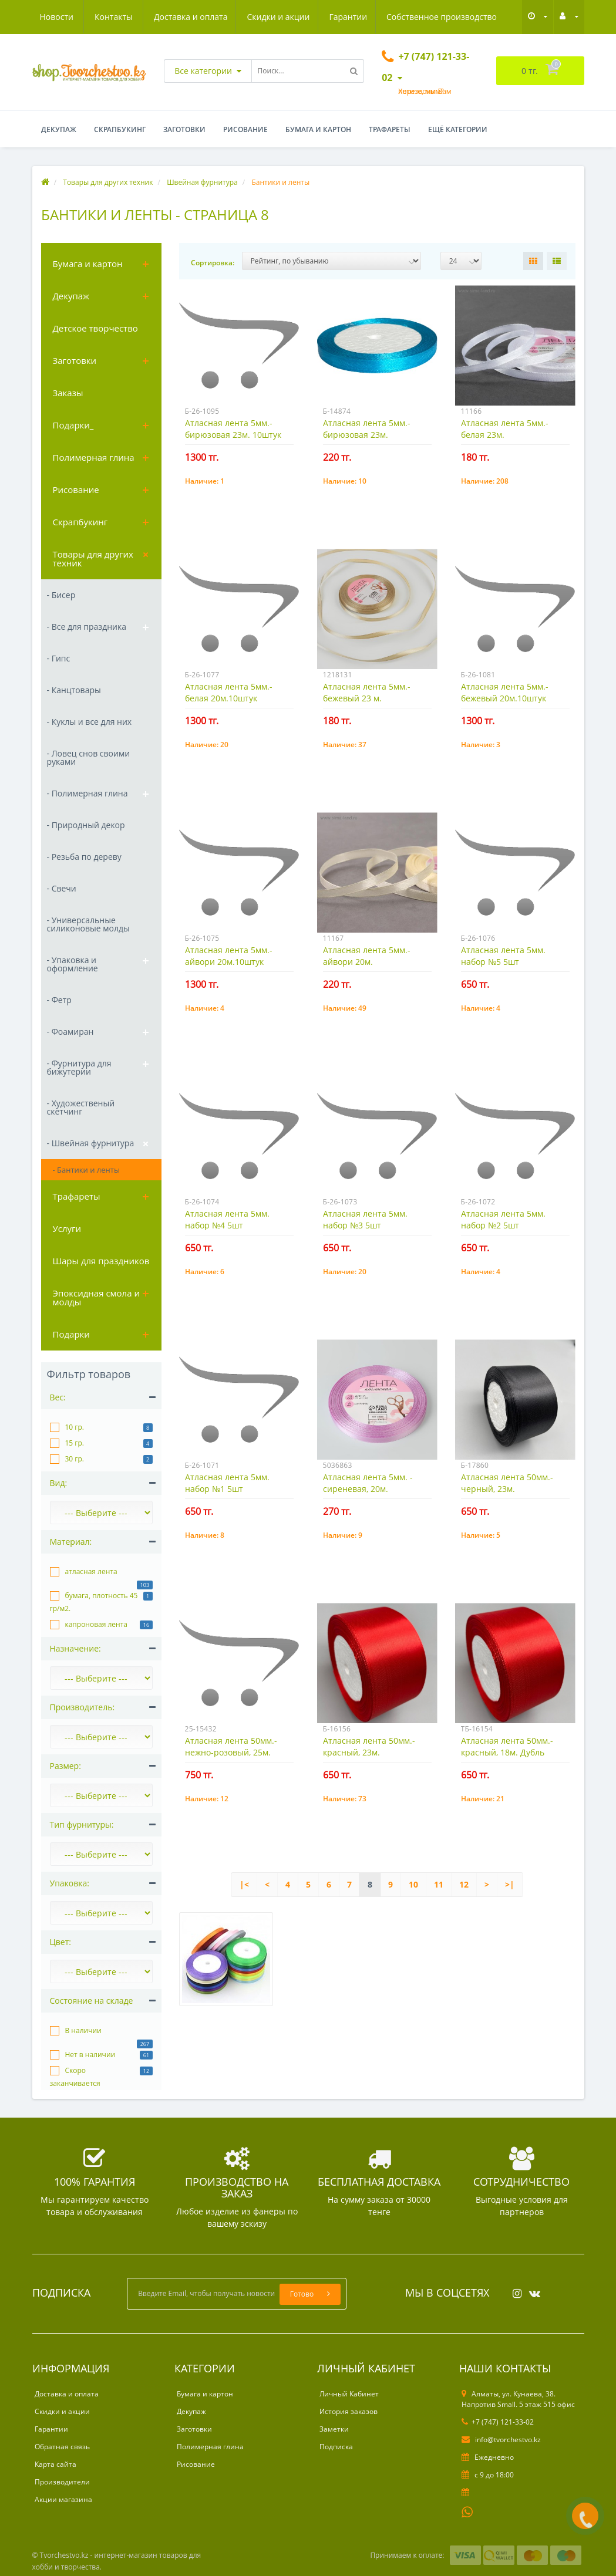 The image size is (616, 2576). What do you see at coordinates (91, 1571) in the screenshot?
I see `атласная лента` at bounding box center [91, 1571].